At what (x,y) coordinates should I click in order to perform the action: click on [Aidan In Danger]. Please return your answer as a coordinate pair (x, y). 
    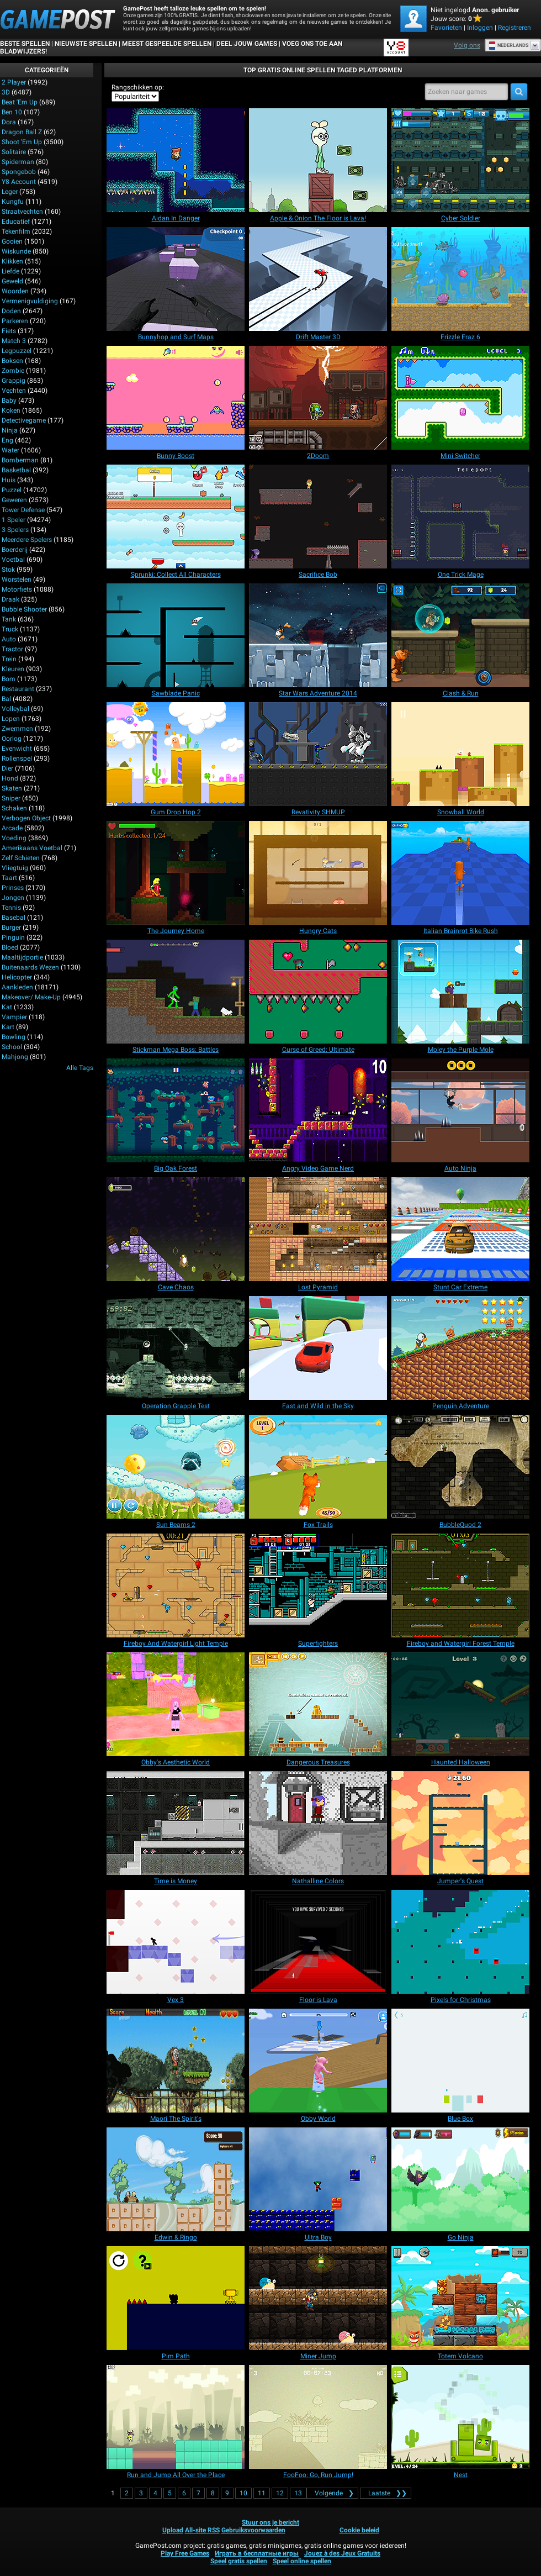
    Looking at the image, I should click on (175, 160).